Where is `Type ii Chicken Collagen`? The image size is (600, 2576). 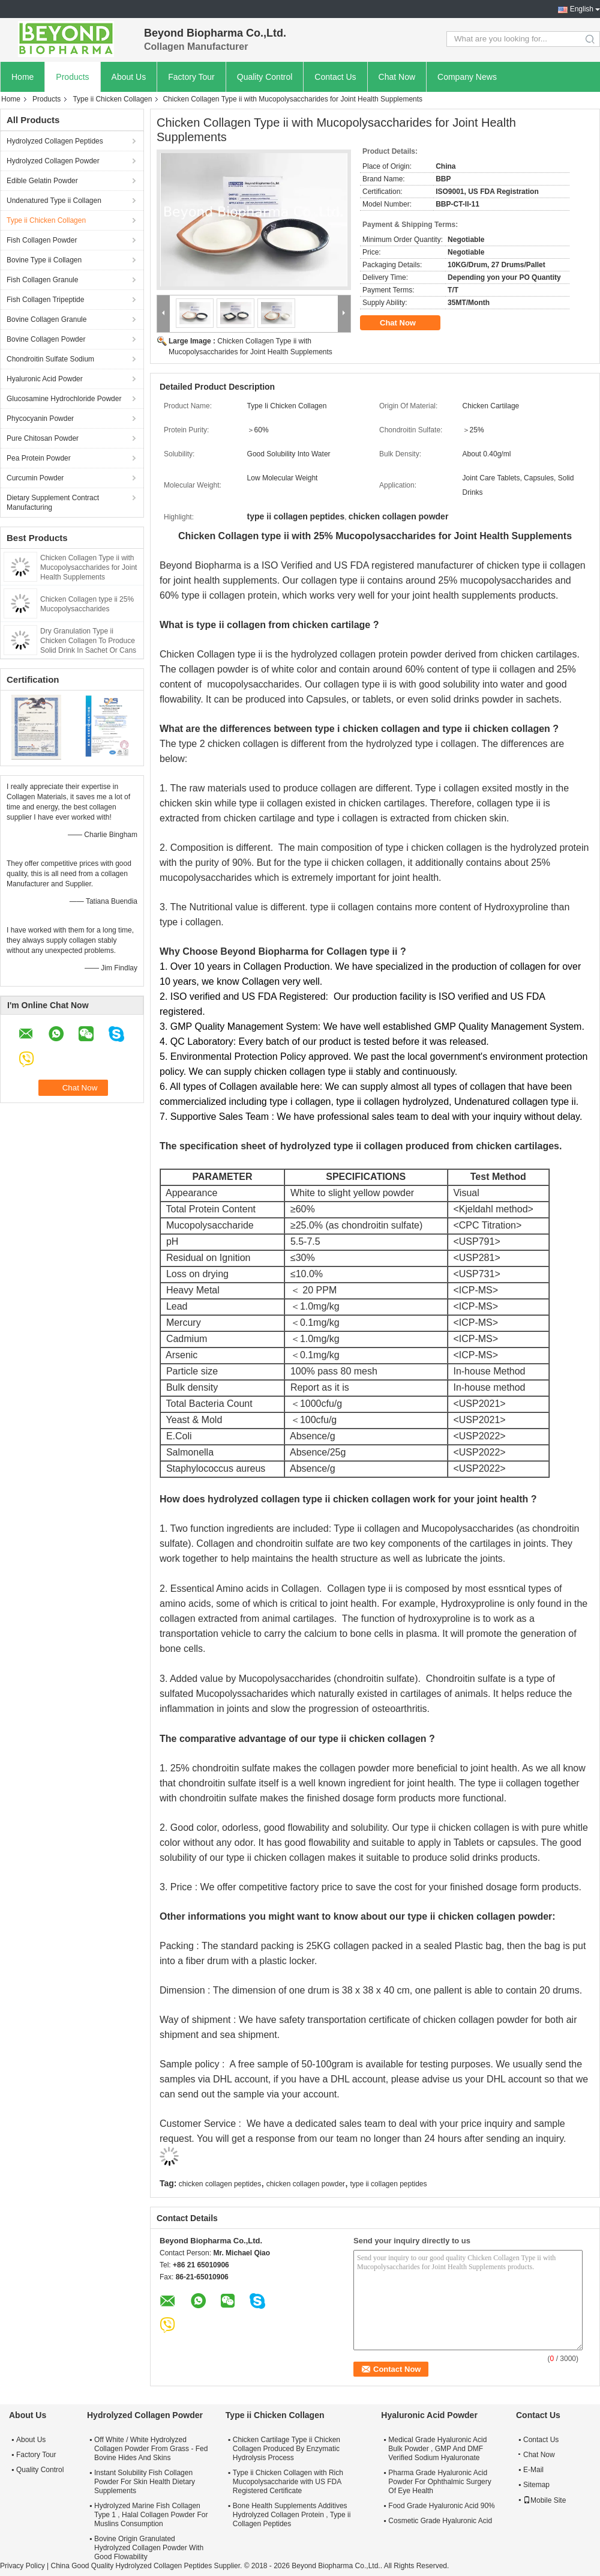 Type ii Chicken Collagen is located at coordinates (112, 99).